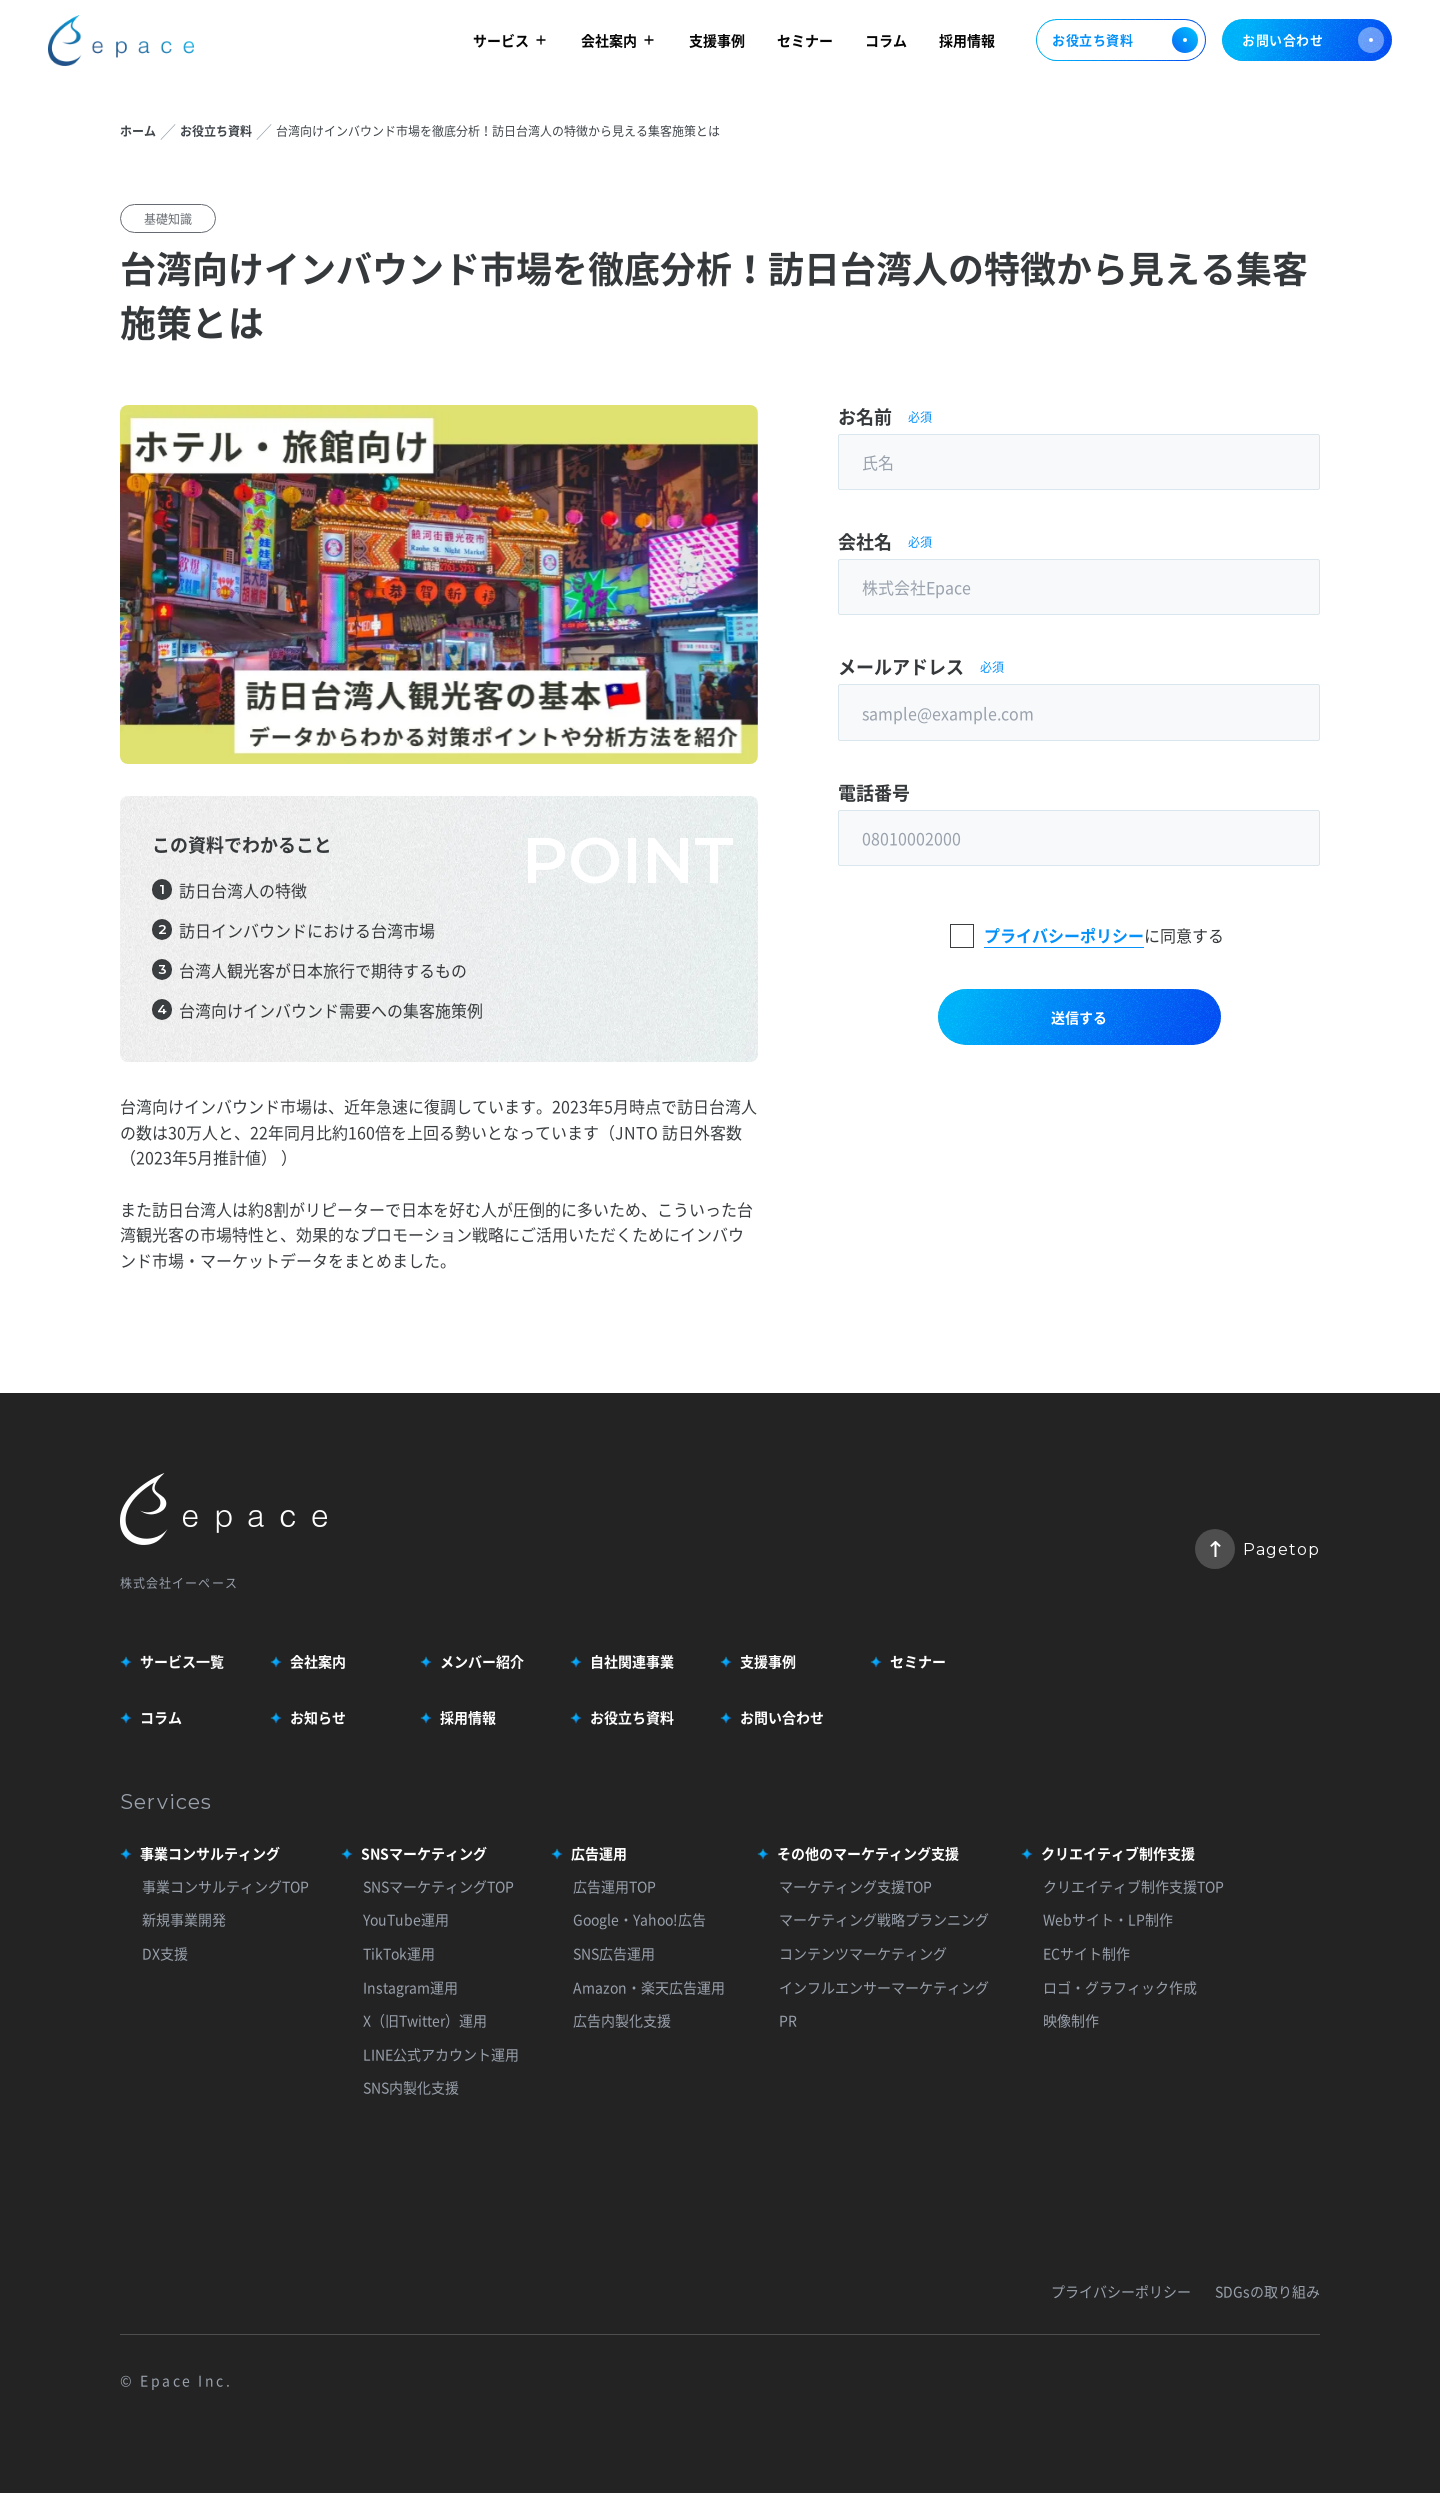  Describe the element at coordinates (886, 42) in the screenshot. I see `コラム` at that location.